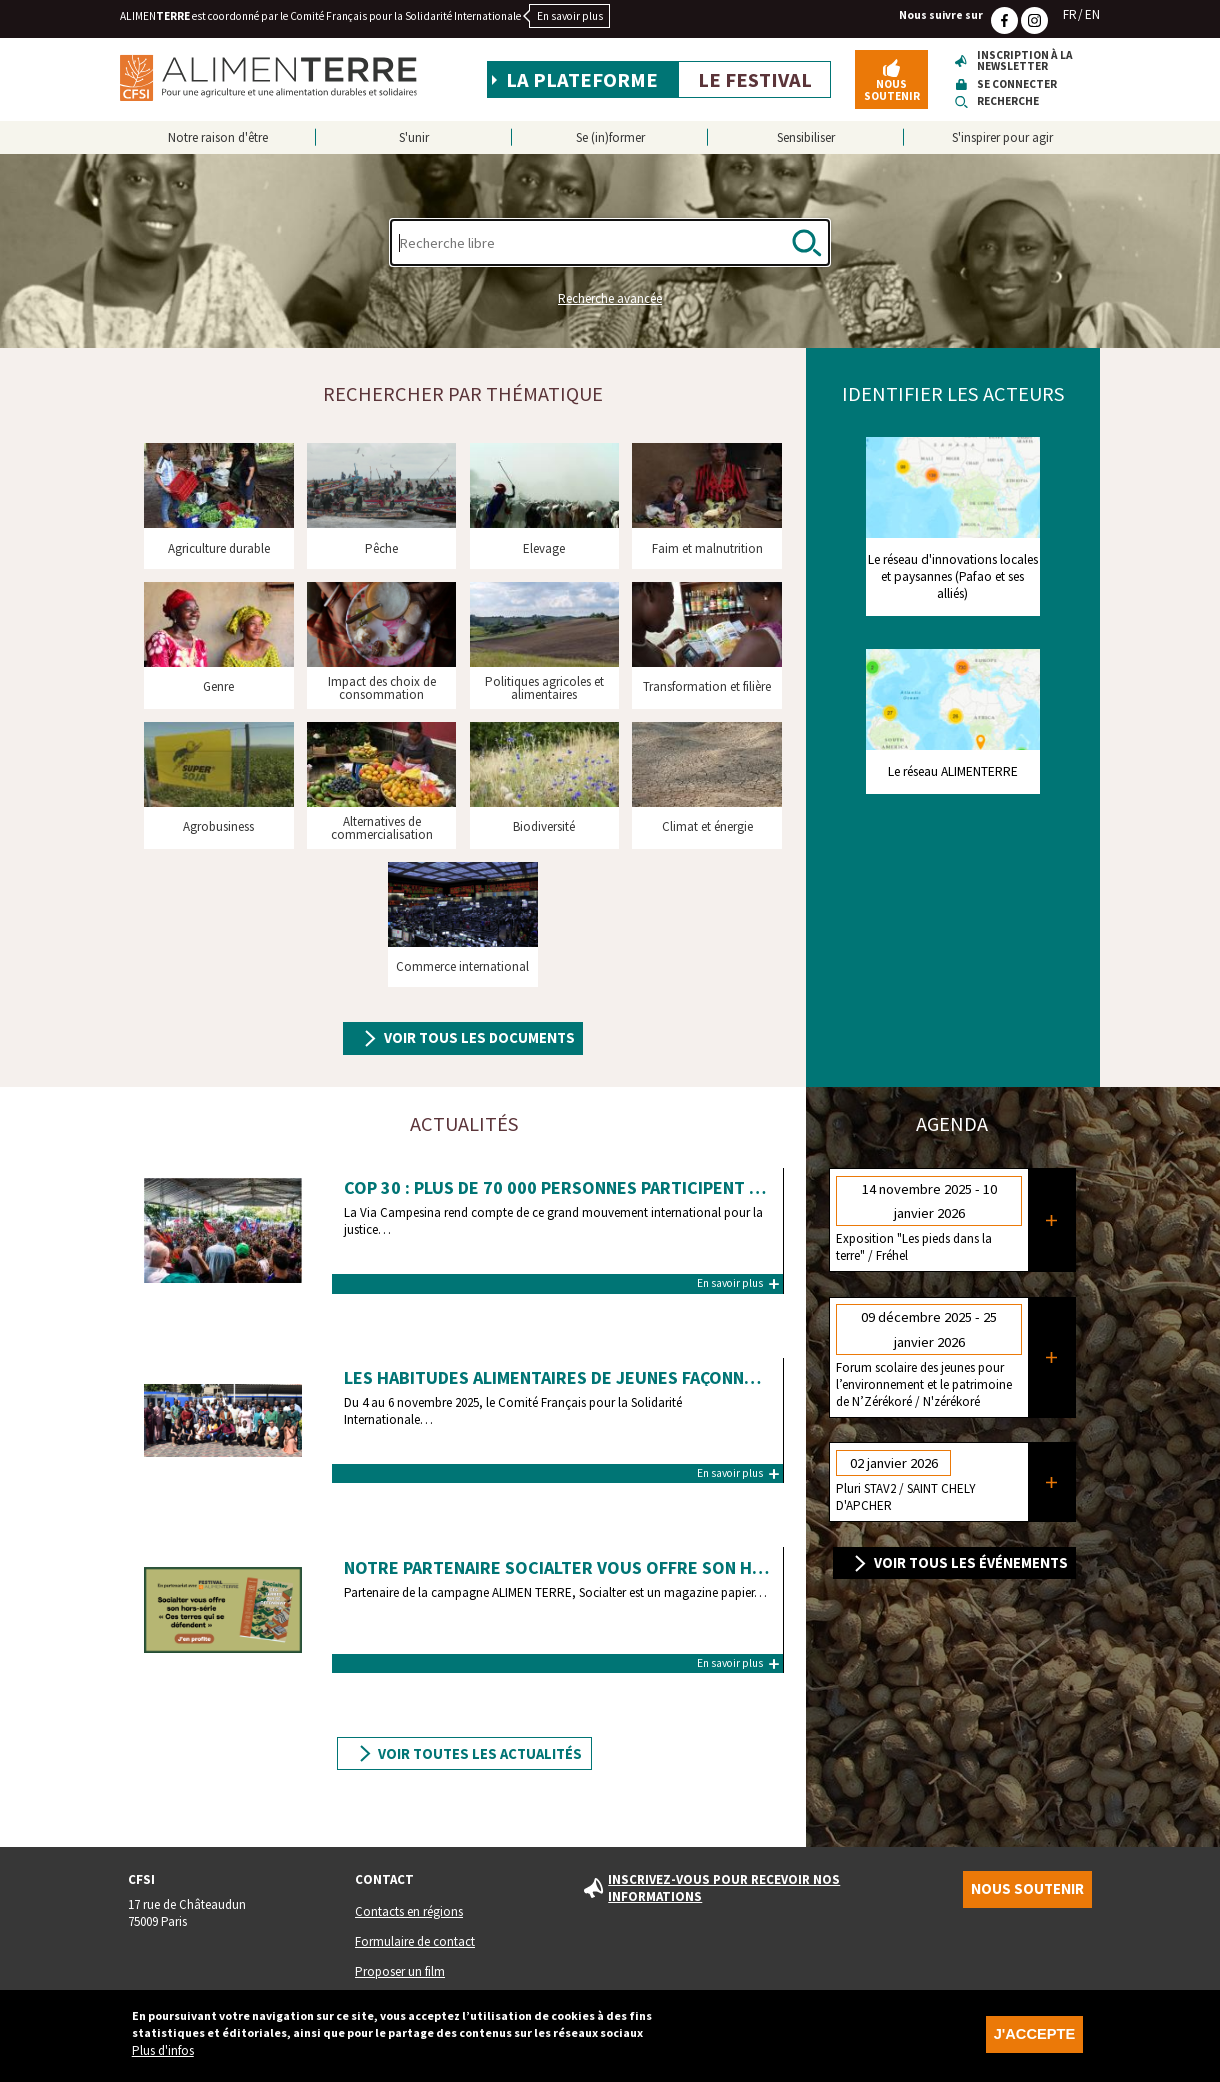 The width and height of the screenshot is (1220, 2082). What do you see at coordinates (480, 1754) in the screenshot?
I see `Voir toutes les actualités` at bounding box center [480, 1754].